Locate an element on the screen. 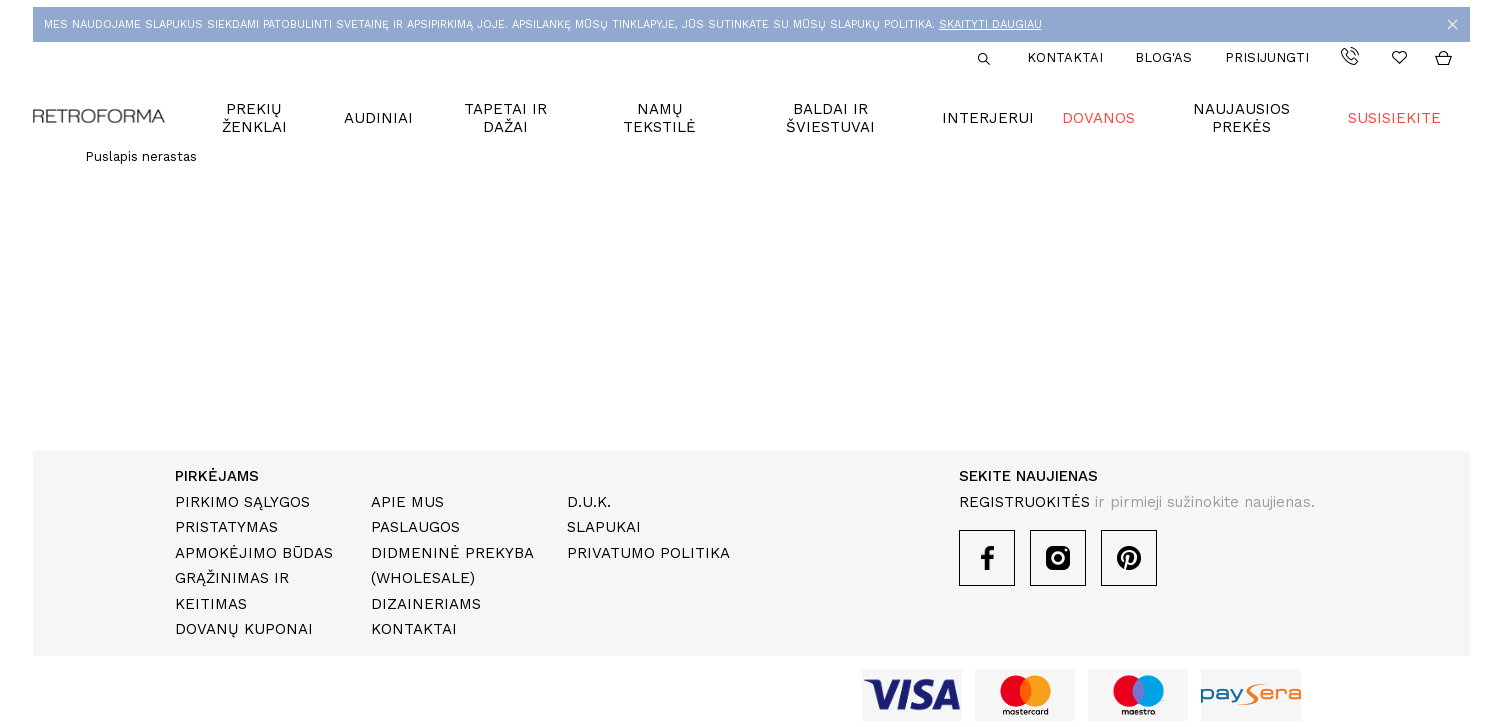 This screenshot has width=1502, height=727. Paslaugos is located at coordinates (415, 527).